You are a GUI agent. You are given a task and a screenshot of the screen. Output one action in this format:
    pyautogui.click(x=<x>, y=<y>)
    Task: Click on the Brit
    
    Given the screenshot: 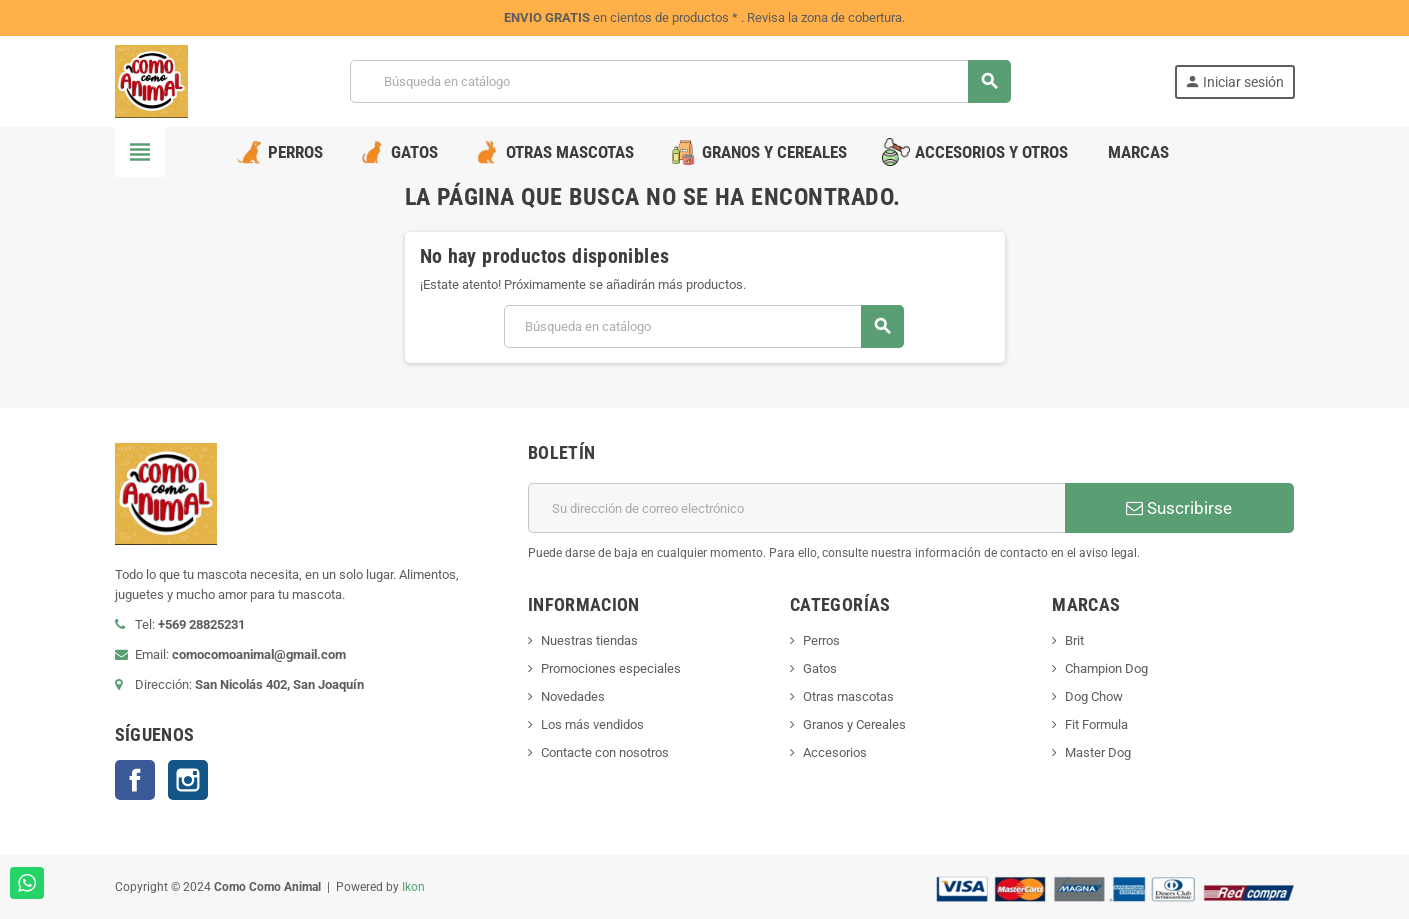 What is the action you would take?
    pyautogui.click(x=1074, y=640)
    